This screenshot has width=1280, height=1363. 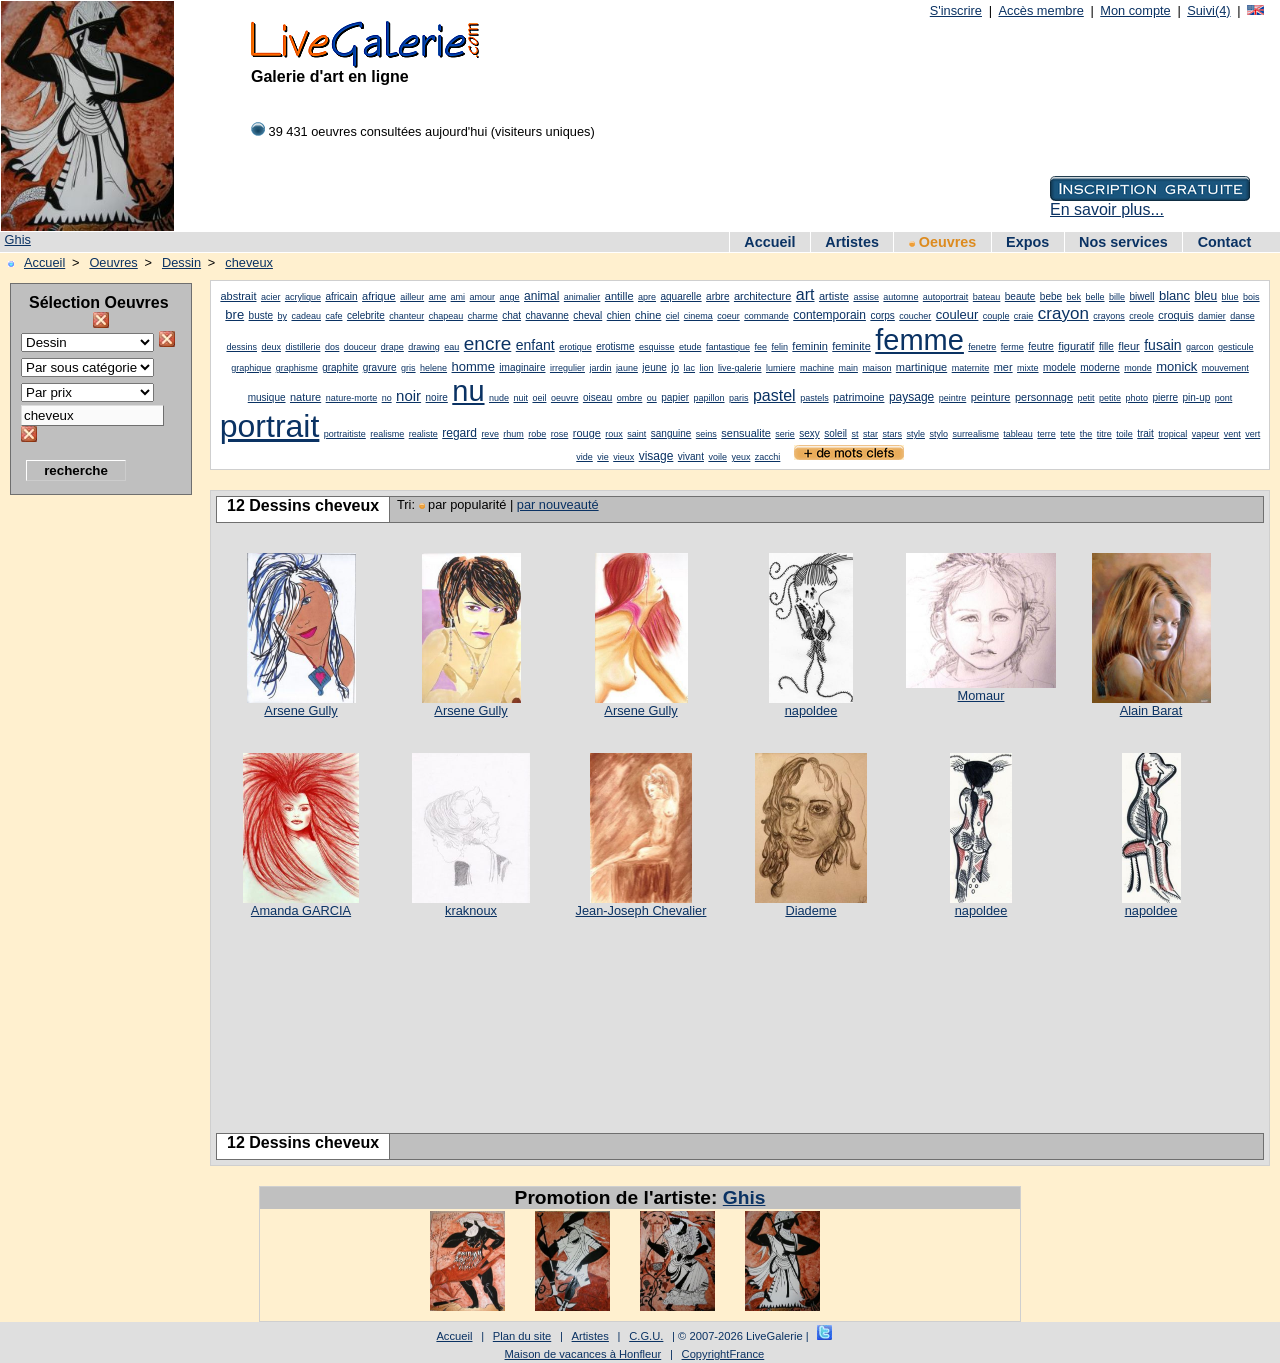 What do you see at coordinates (537, 434) in the screenshot?
I see `robe` at bounding box center [537, 434].